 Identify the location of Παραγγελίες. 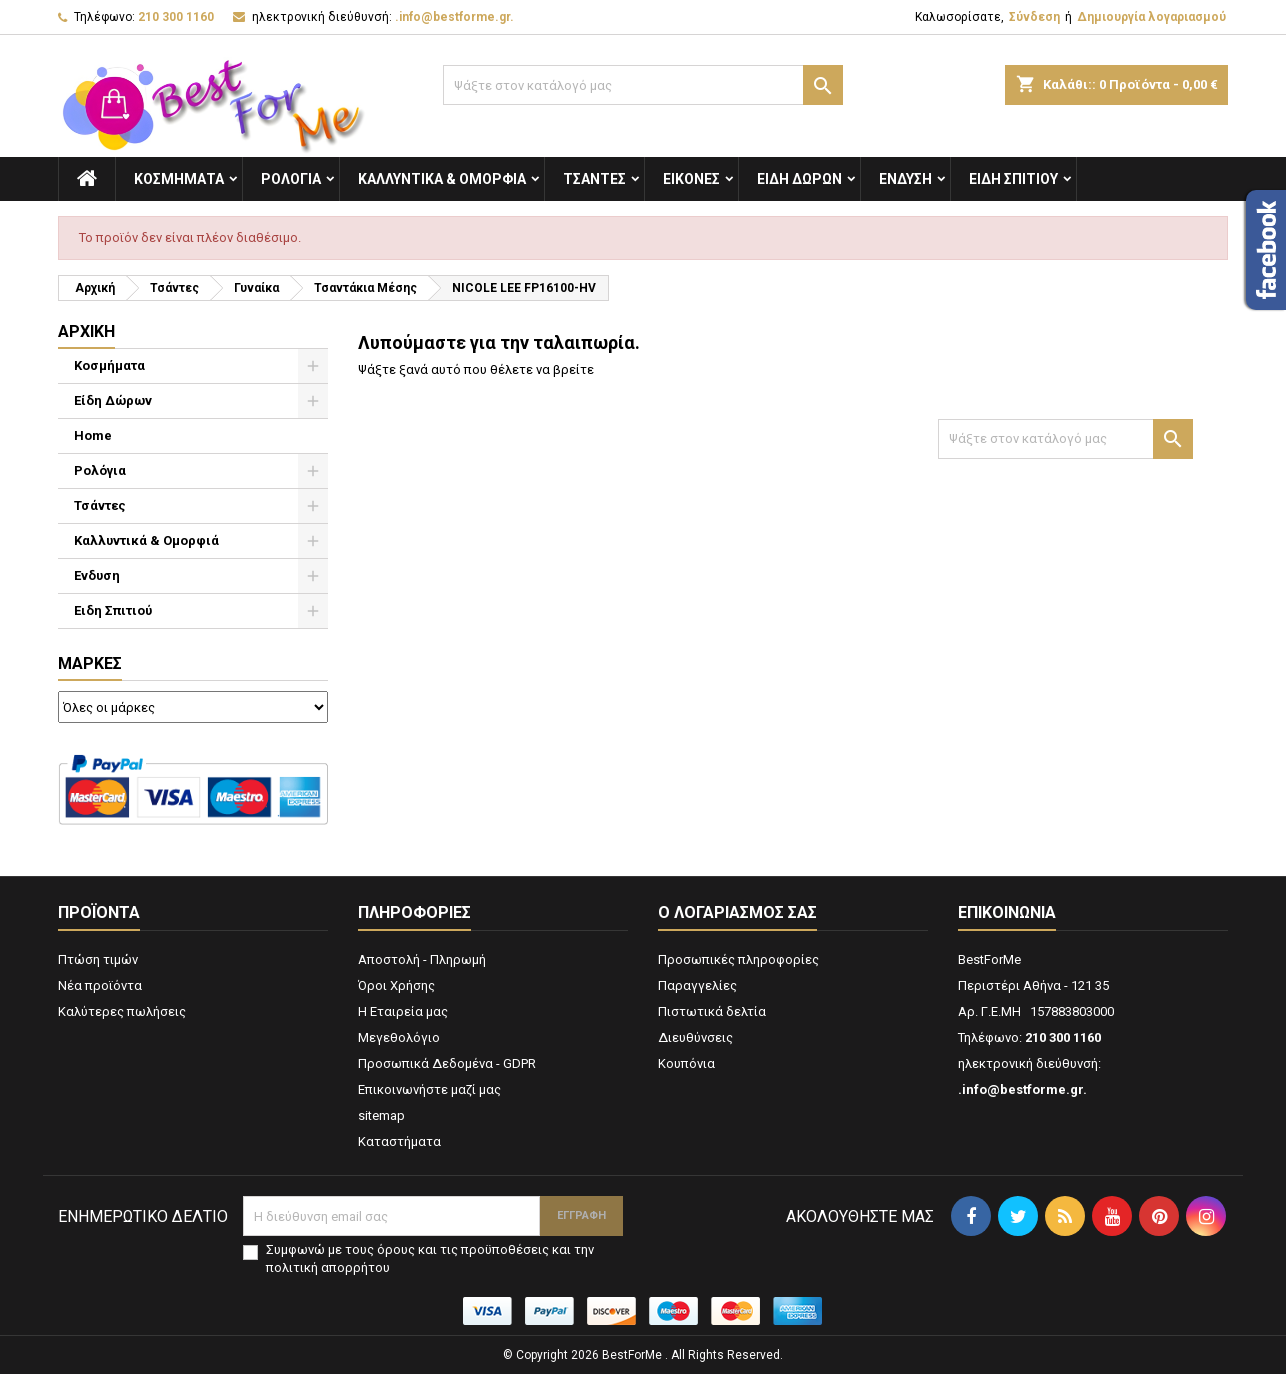
(697, 985).